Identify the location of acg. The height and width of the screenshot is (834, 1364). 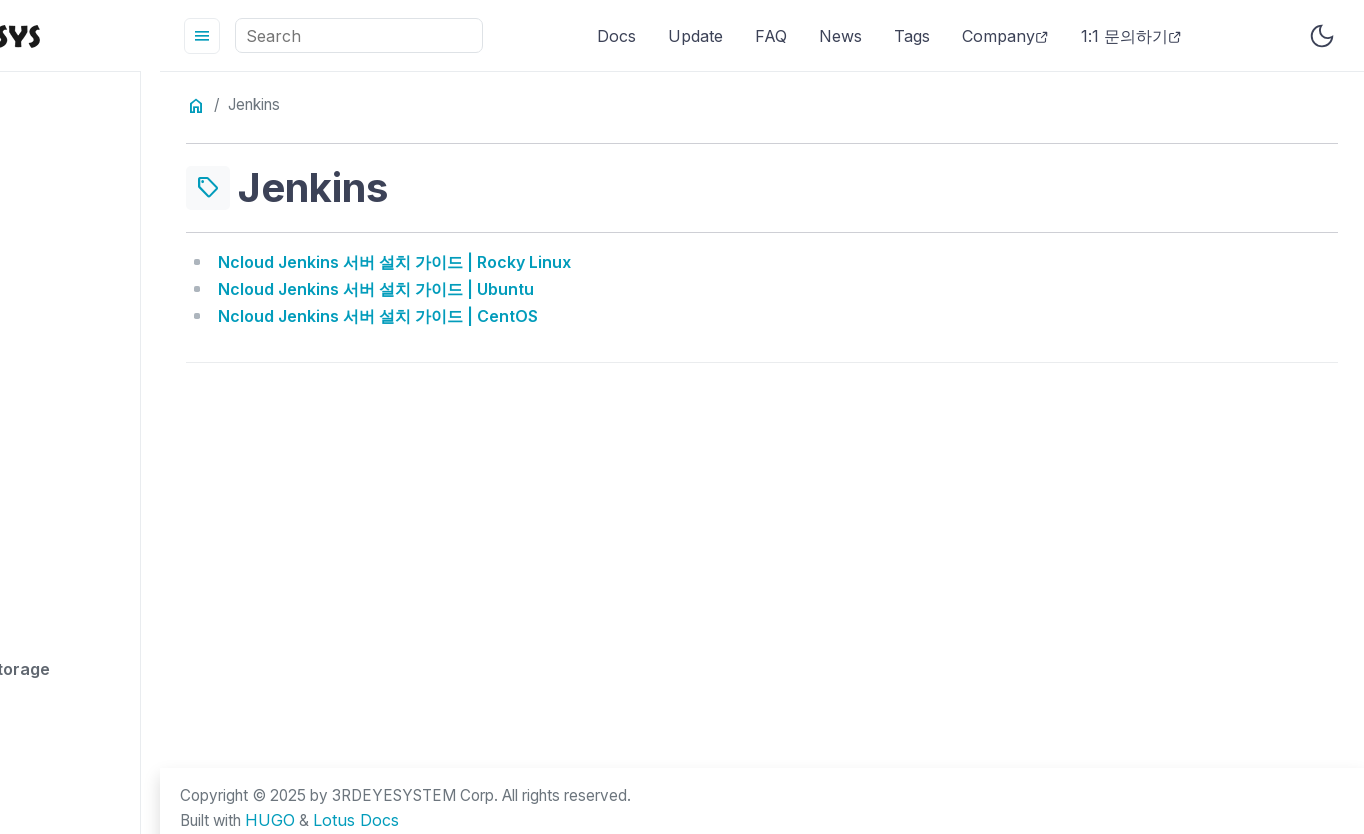
(57, 261).